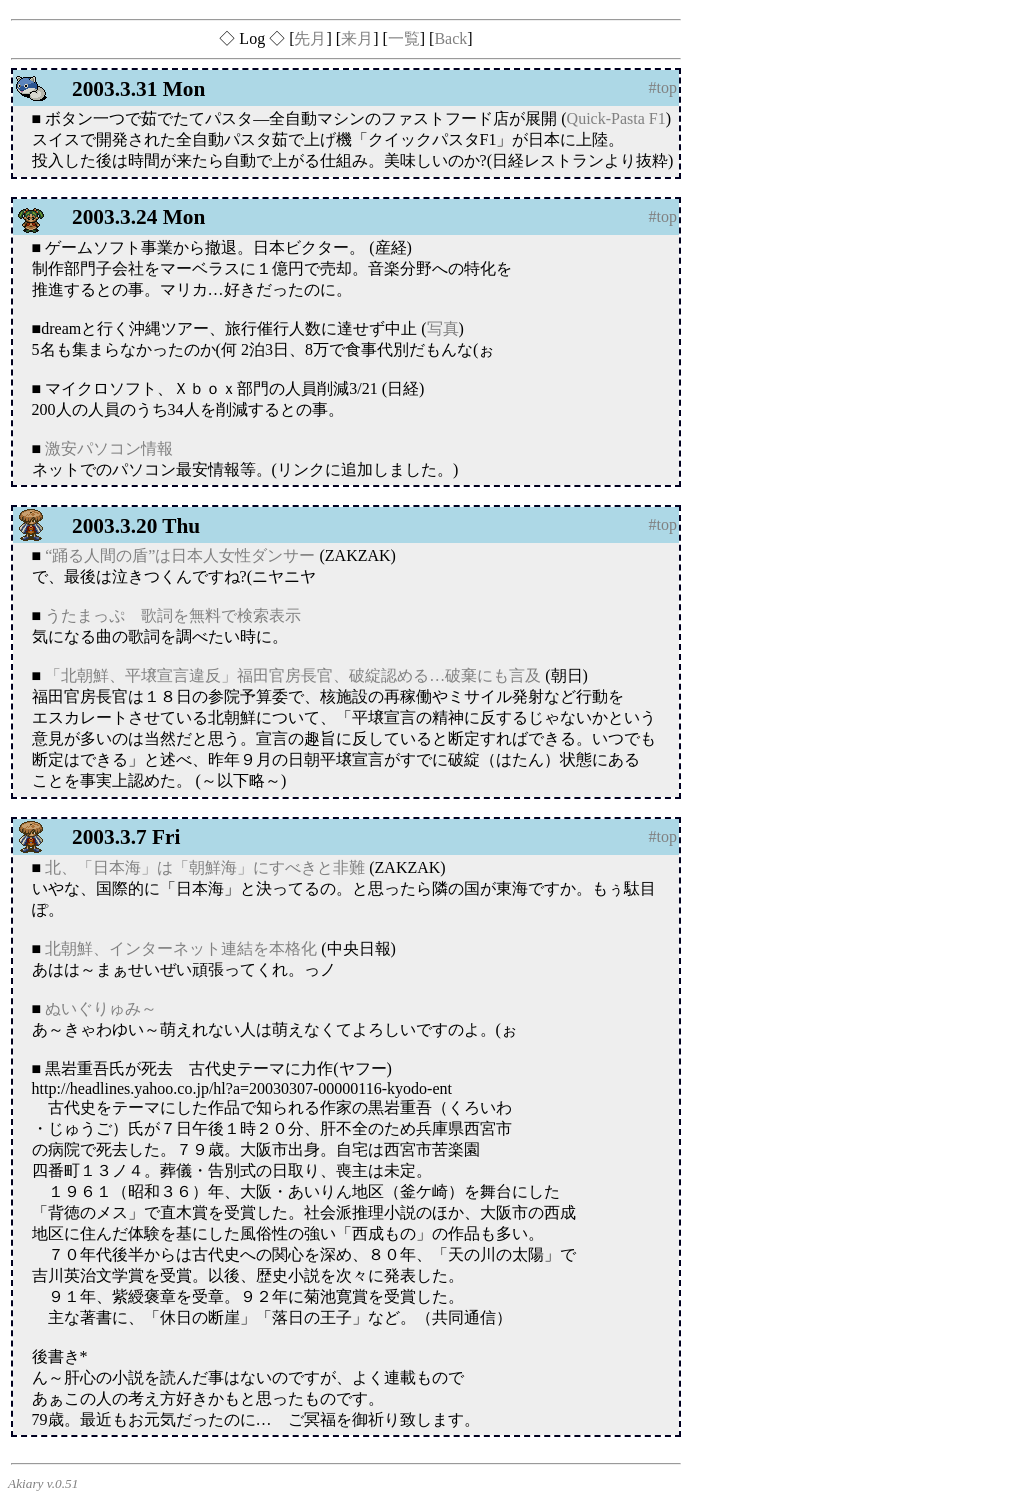 This screenshot has height=1500, width=1024. Describe the element at coordinates (310, 38) in the screenshot. I see `先月` at that location.